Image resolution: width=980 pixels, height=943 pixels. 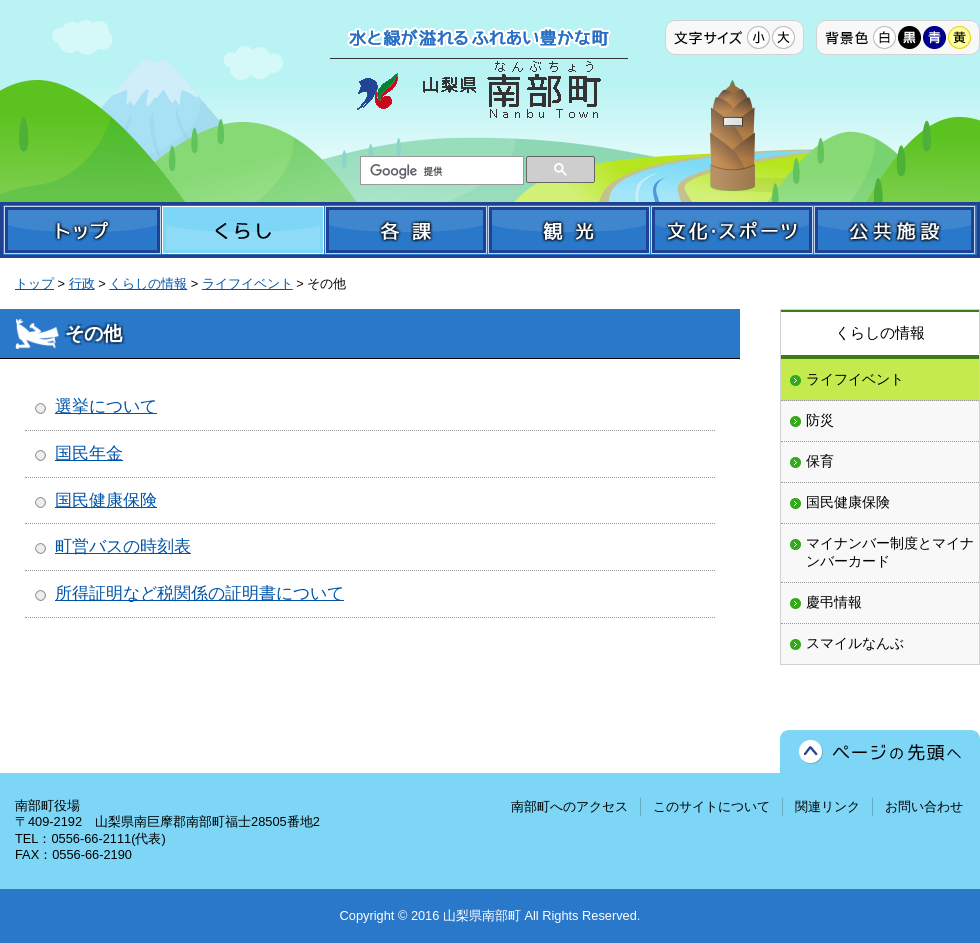 I want to click on くらしの情報, so click(x=148, y=283).